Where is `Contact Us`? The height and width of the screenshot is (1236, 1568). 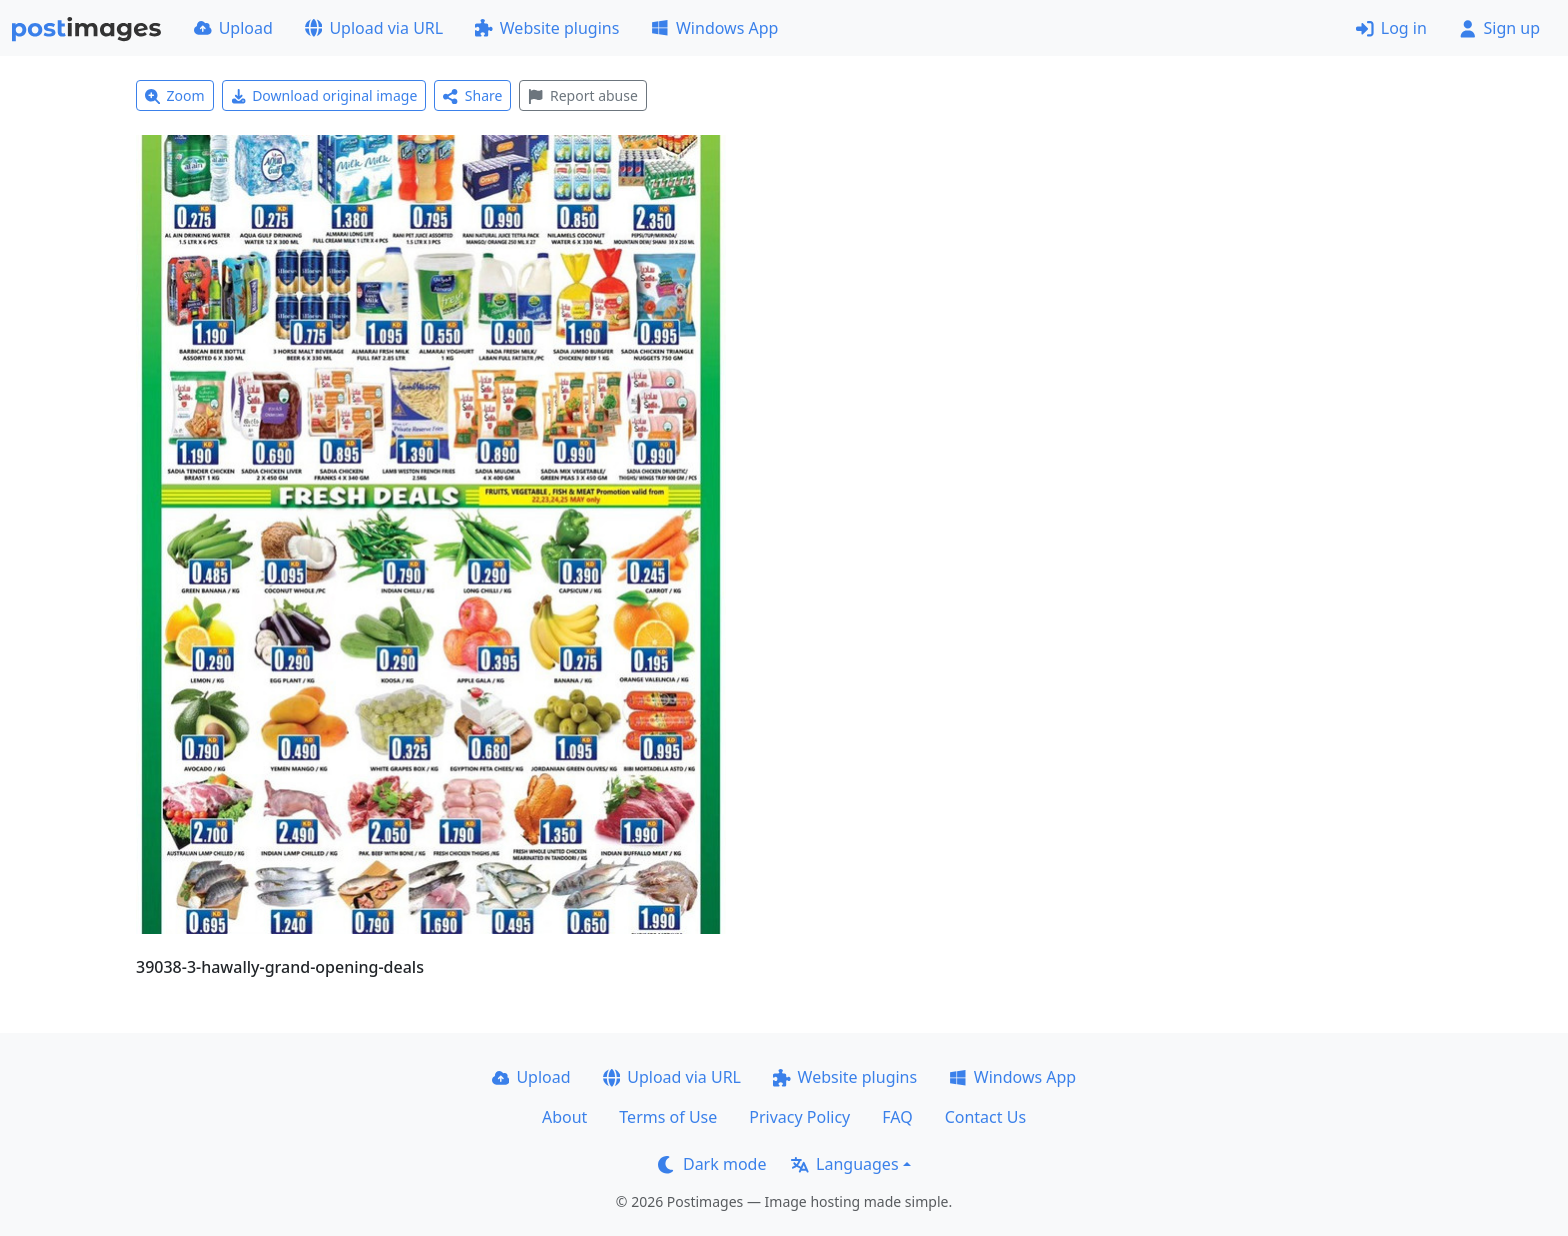 Contact Us is located at coordinates (985, 1117).